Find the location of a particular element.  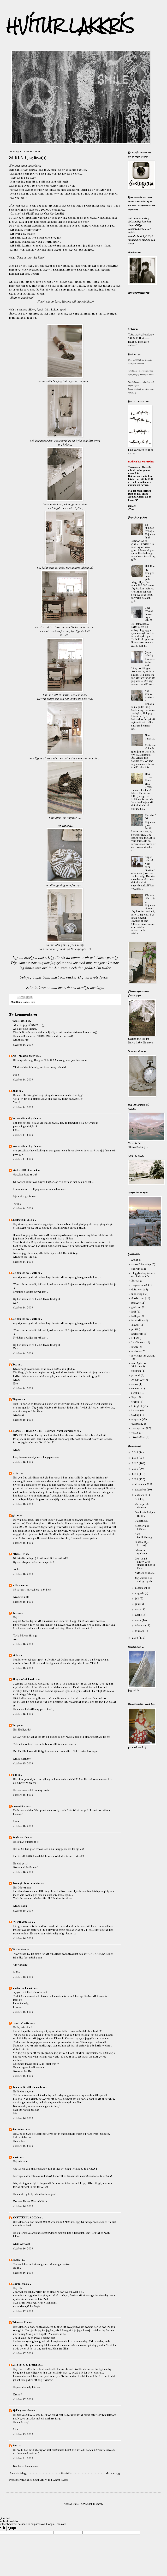

kök is located at coordinates (33, 1002).